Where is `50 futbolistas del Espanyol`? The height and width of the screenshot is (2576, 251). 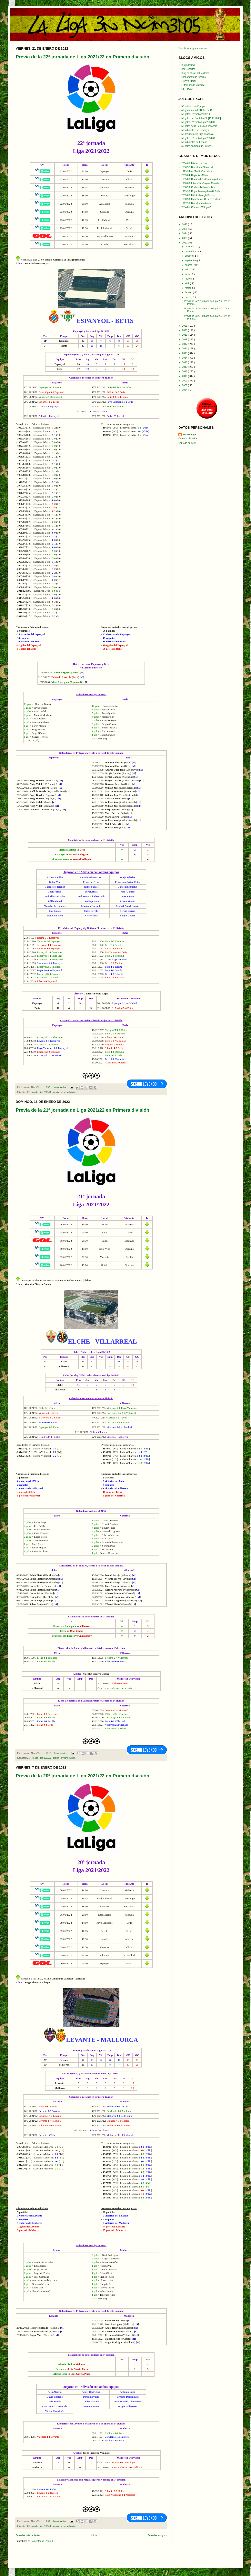 50 futbolistas del Espanyol is located at coordinates (195, 130).